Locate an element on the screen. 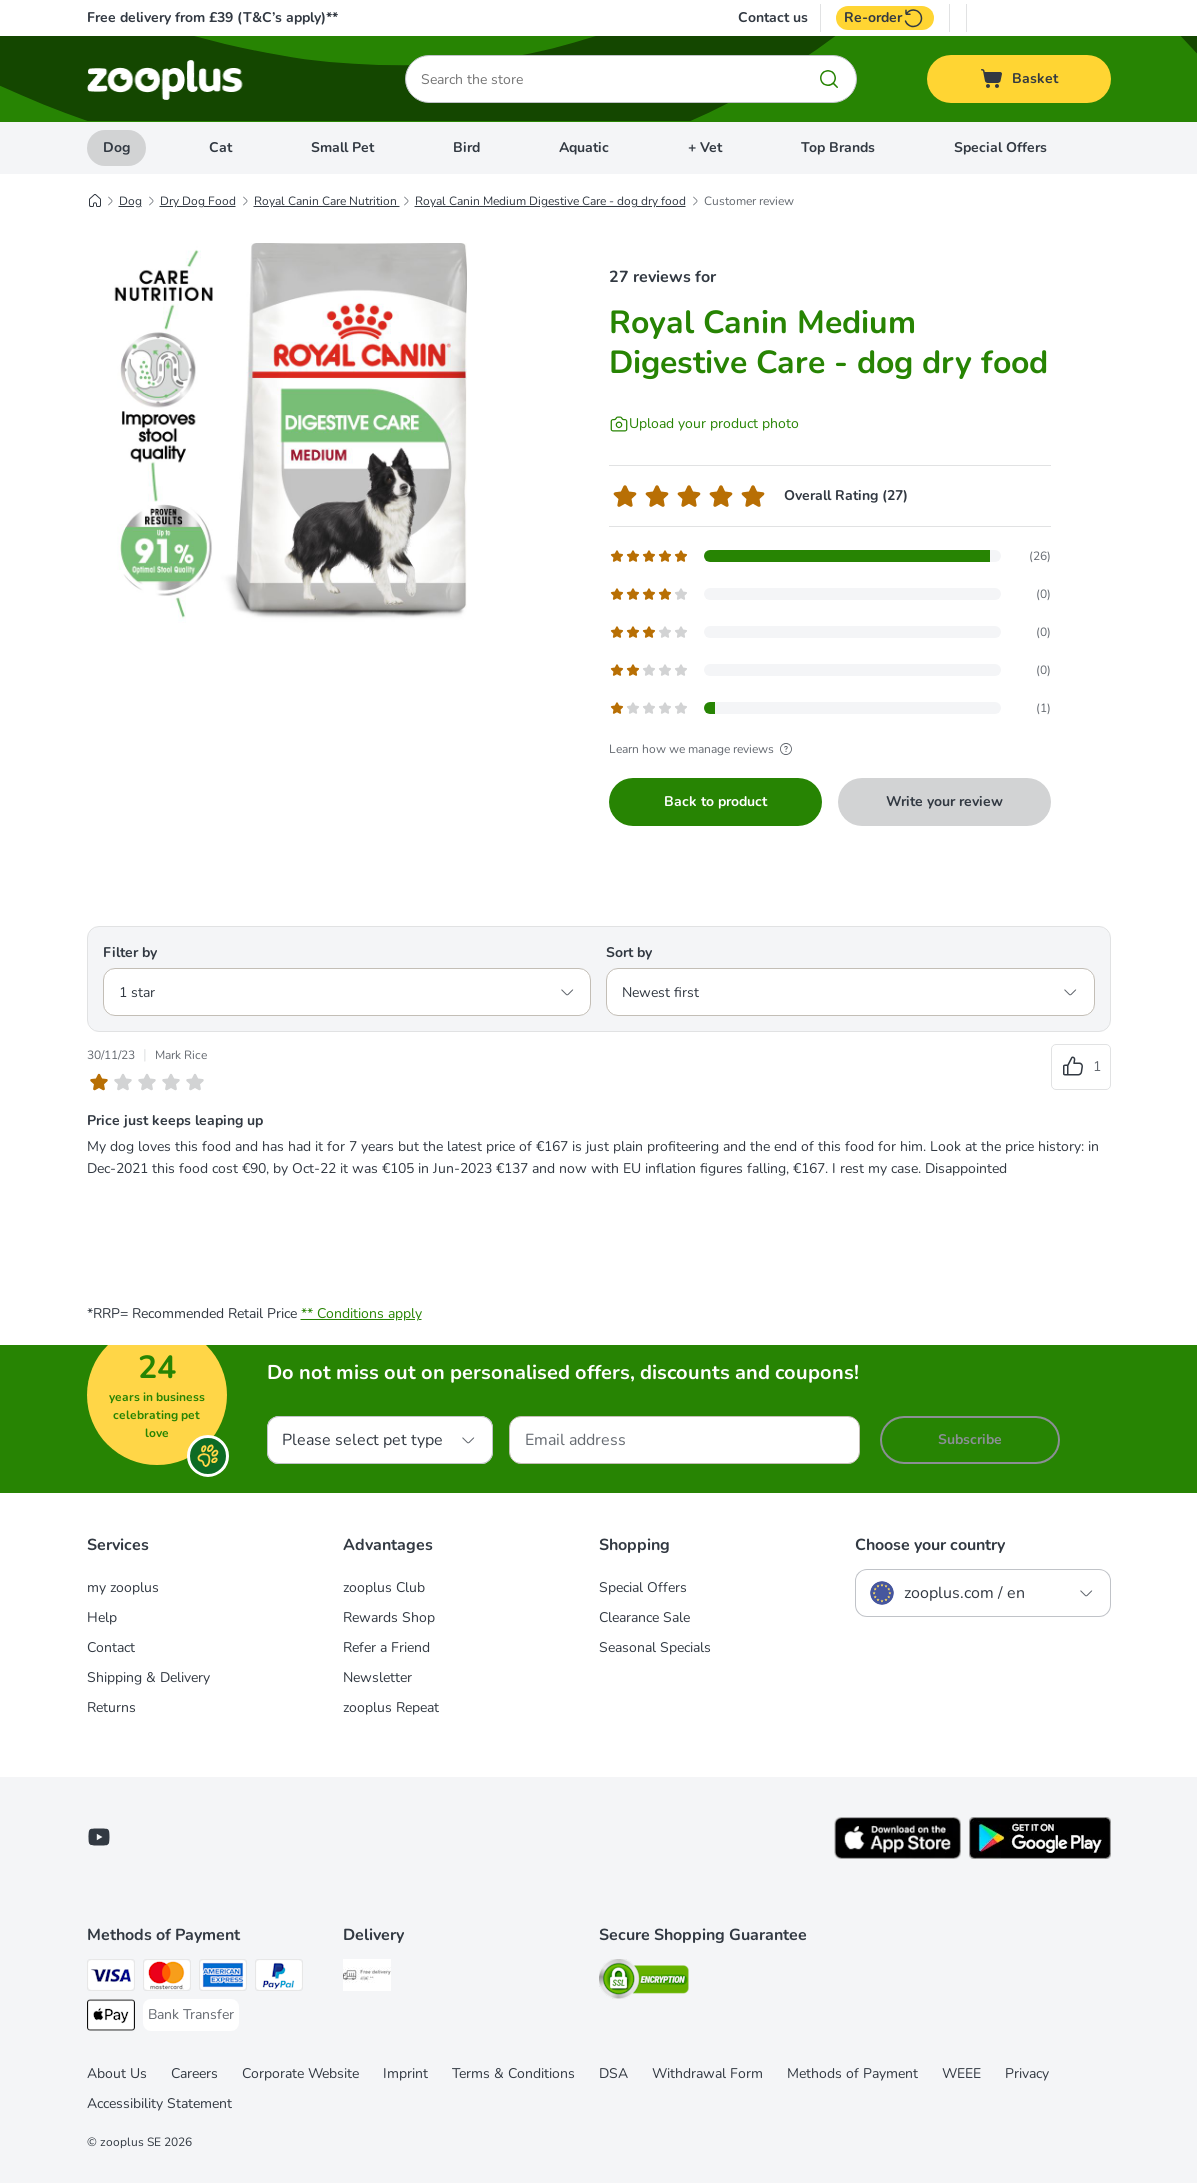 This screenshot has height=2183, width=1197. [American Express Payment Method] is located at coordinates (223, 1978).